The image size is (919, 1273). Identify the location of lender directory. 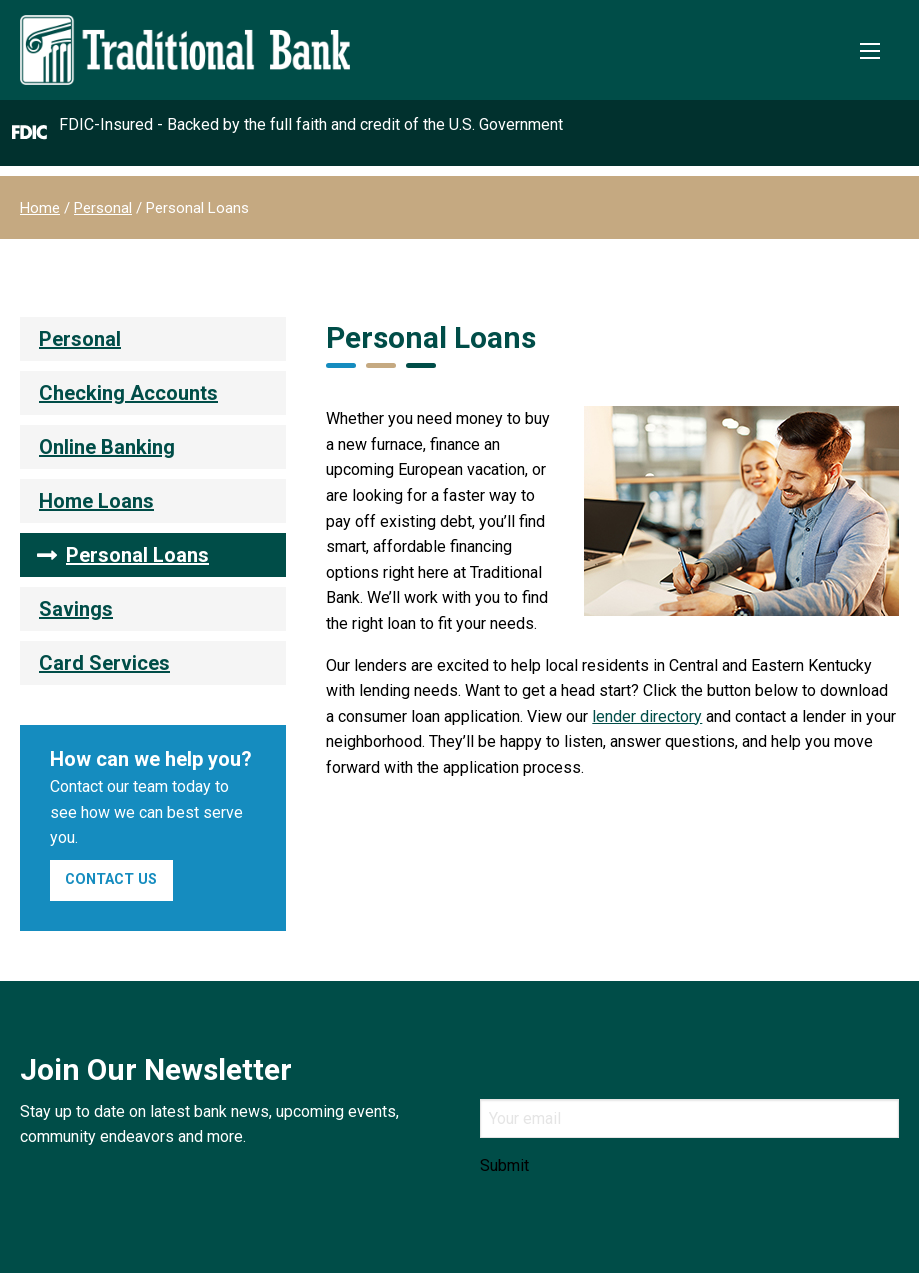
(647, 716).